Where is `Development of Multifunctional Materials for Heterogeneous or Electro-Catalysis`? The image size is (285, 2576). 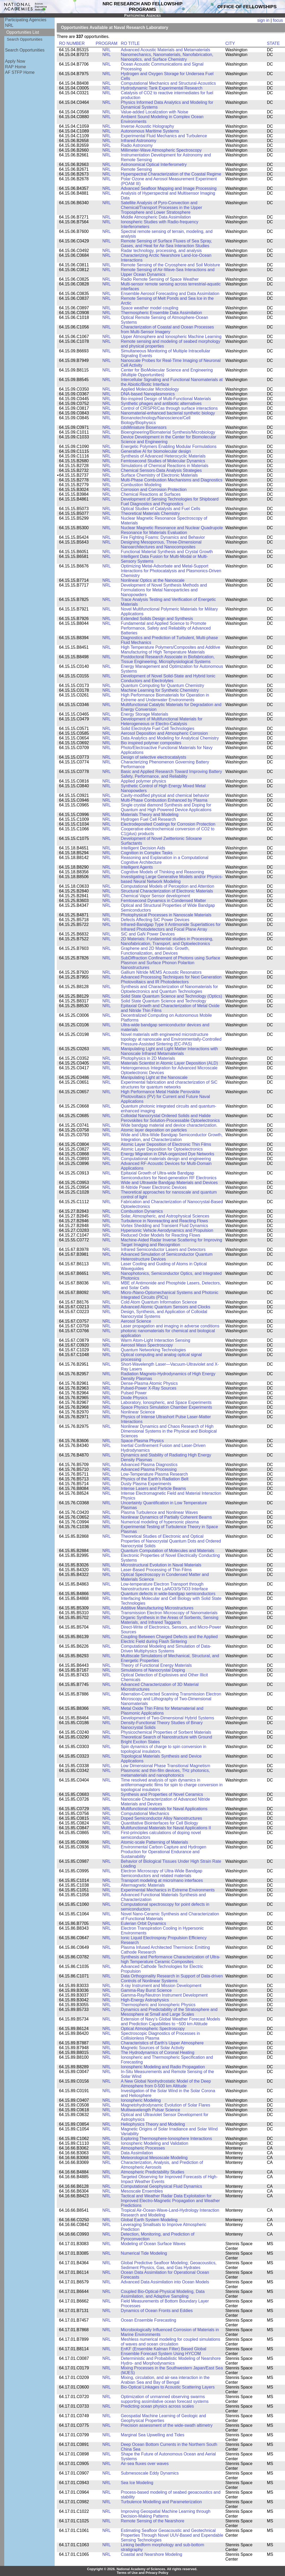 Development of Multifunctional Materials for Heterogeneous or Electro-Catalysis is located at coordinates (161, 721).